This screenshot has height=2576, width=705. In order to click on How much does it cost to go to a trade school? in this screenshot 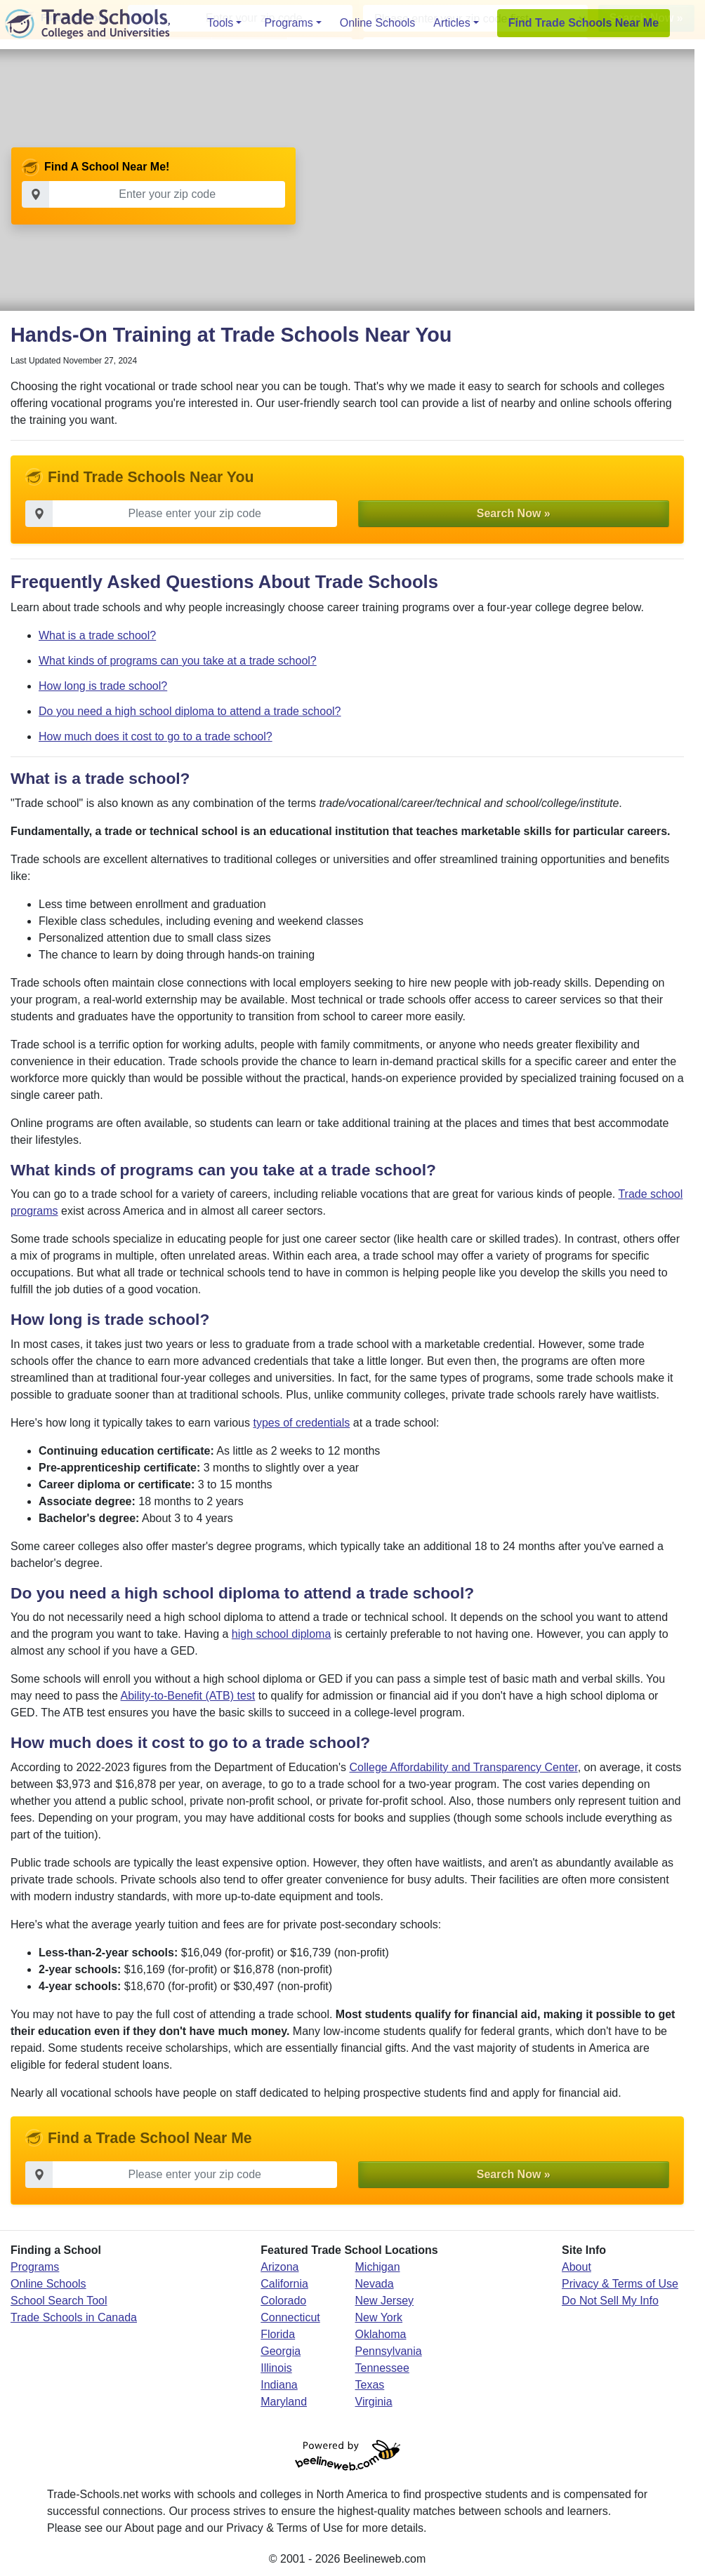, I will do `click(155, 738)`.